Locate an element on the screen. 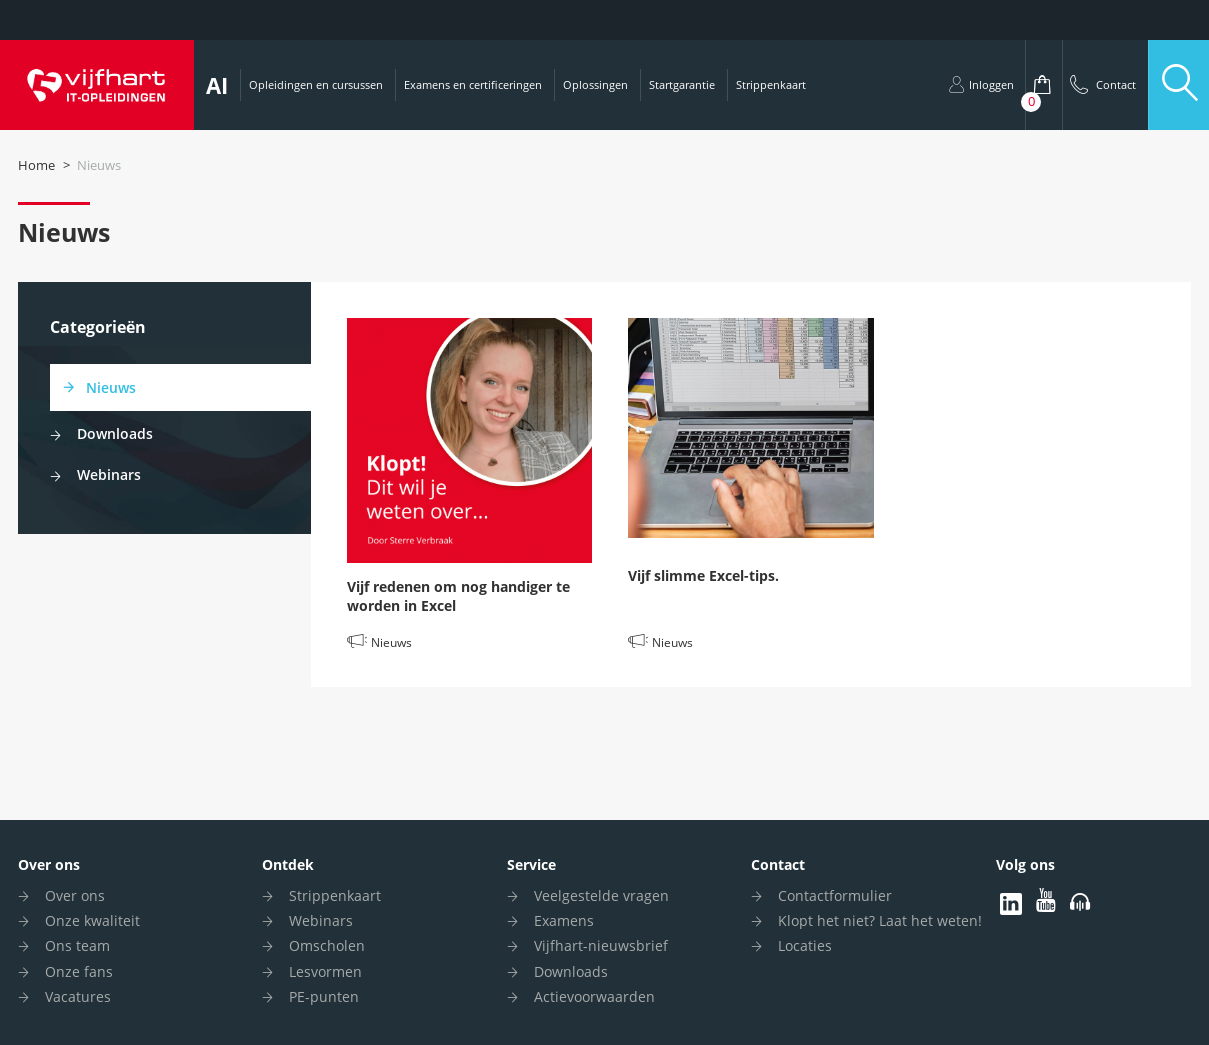 This screenshot has height=1045, width=1209. Lesvormen is located at coordinates (325, 971).